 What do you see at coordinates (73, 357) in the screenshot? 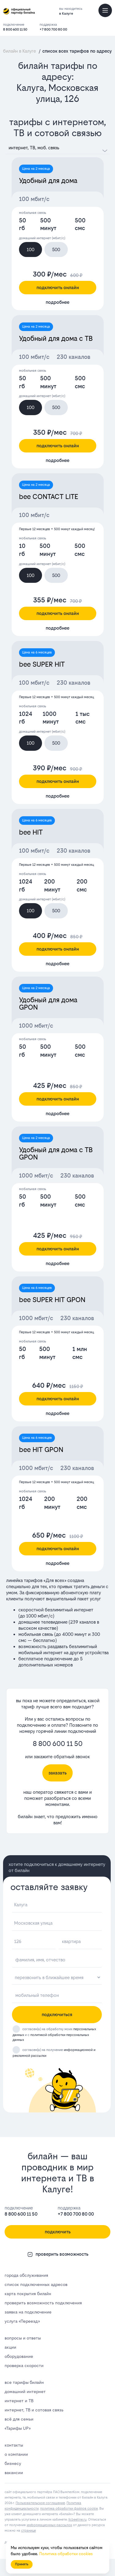
I see `230 каналов` at bounding box center [73, 357].